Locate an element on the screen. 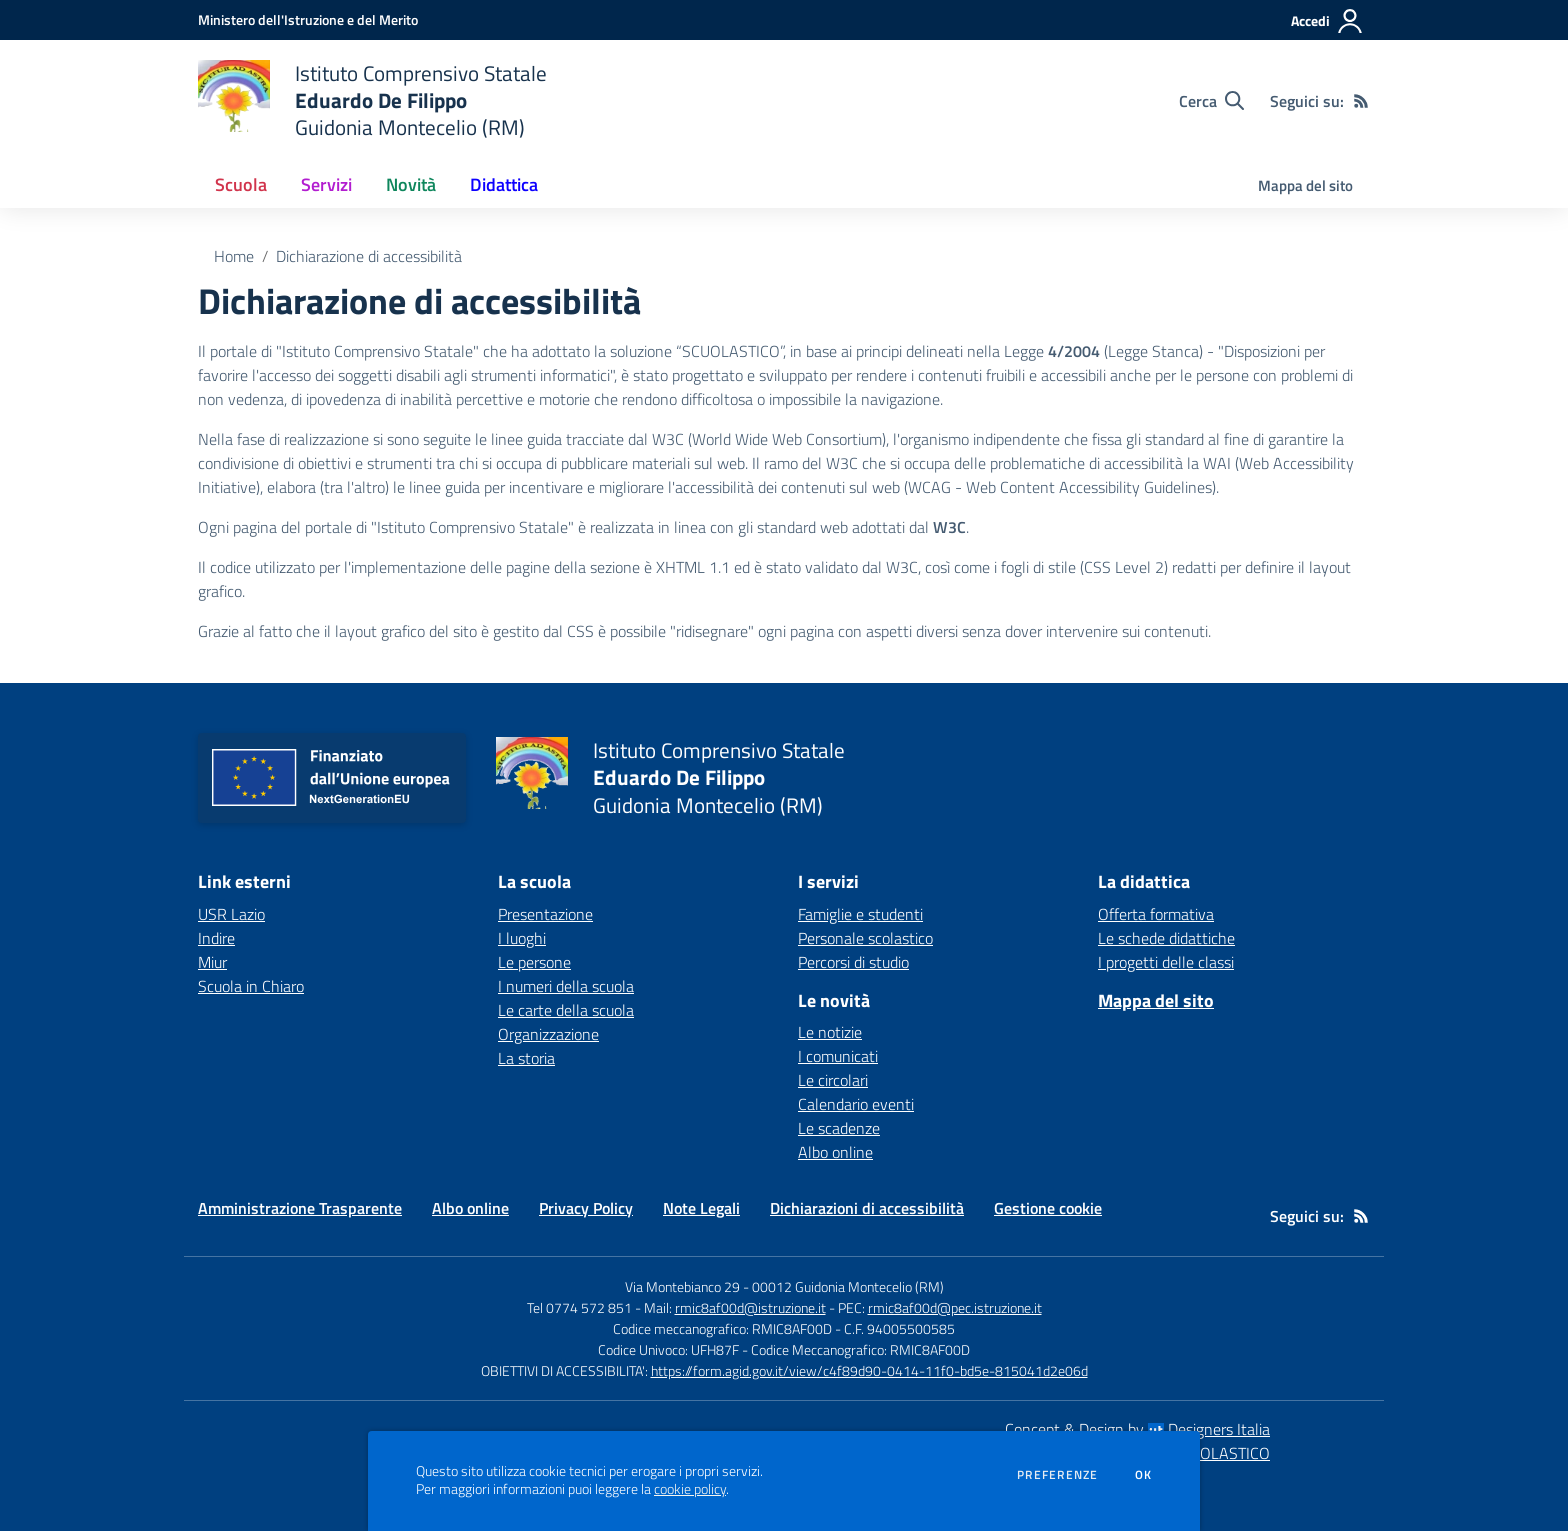  Mappa del sito is located at coordinates (1305, 185).